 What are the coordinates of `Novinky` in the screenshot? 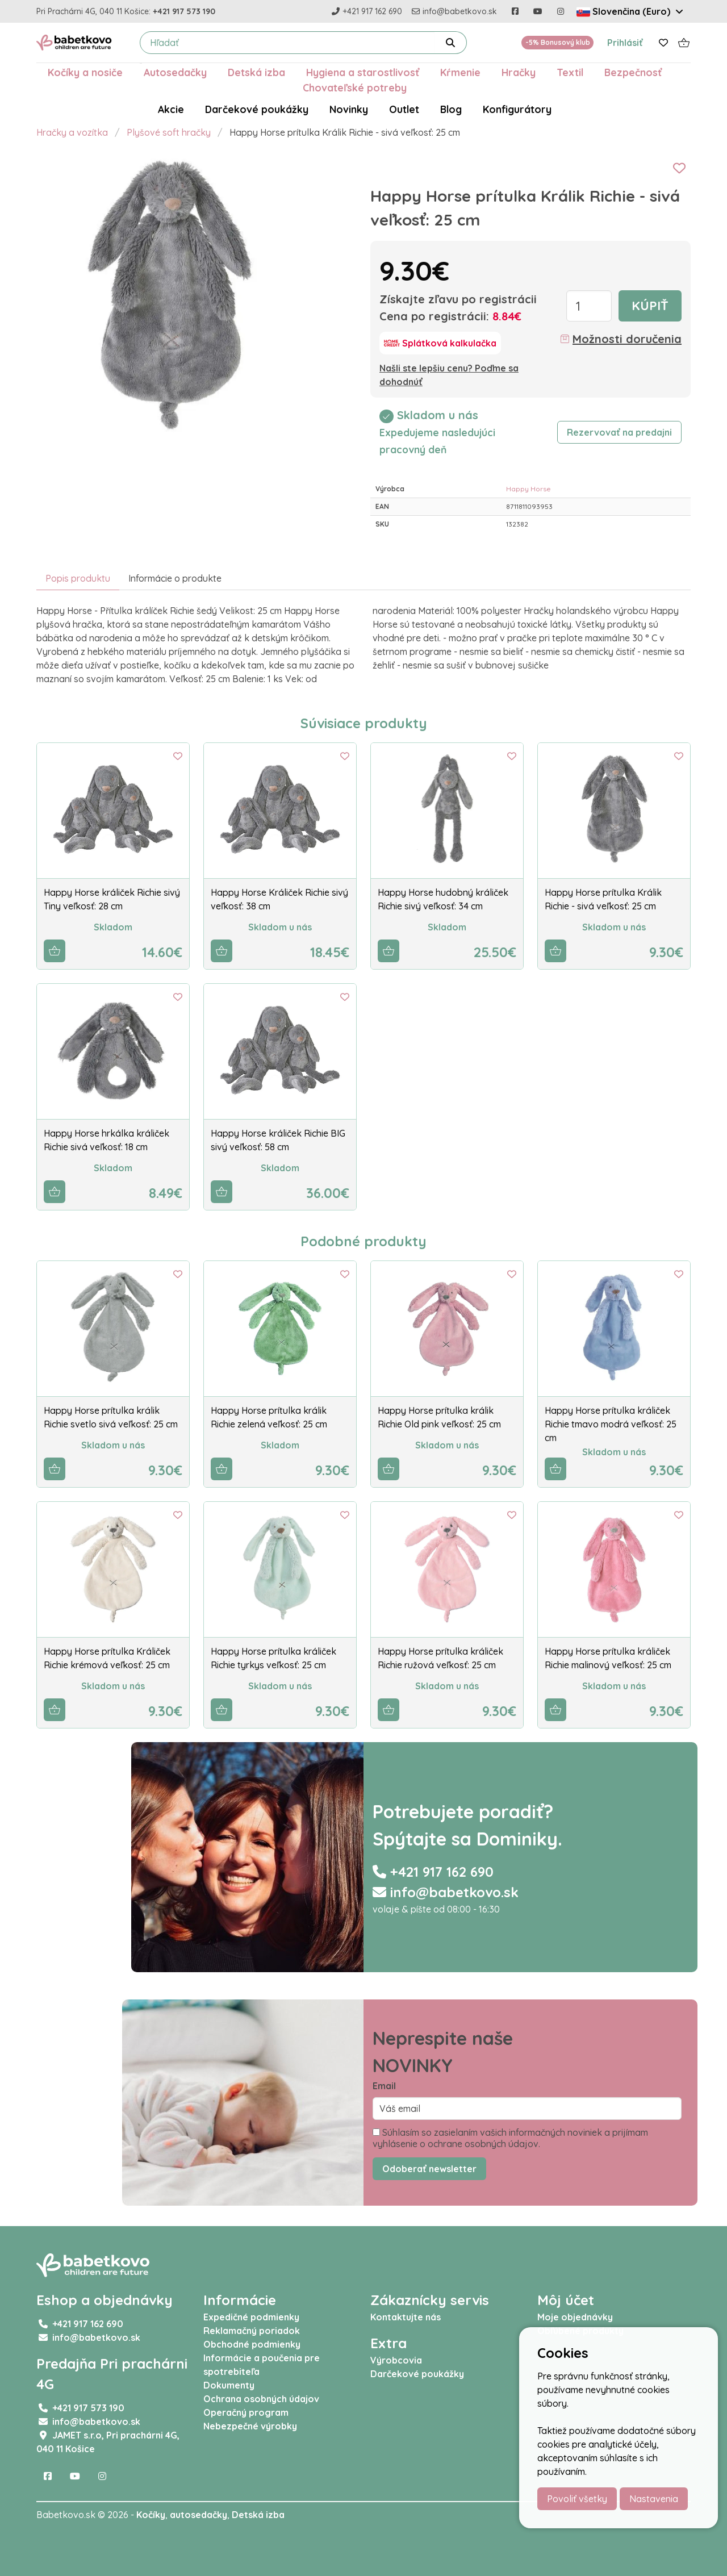 It's located at (348, 109).